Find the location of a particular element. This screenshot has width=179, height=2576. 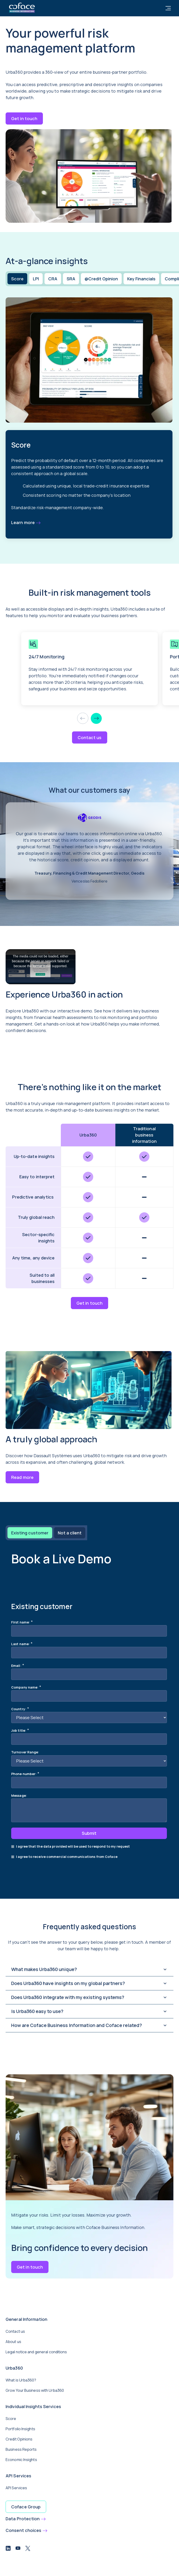

API Services is located at coordinates (16, 2487).